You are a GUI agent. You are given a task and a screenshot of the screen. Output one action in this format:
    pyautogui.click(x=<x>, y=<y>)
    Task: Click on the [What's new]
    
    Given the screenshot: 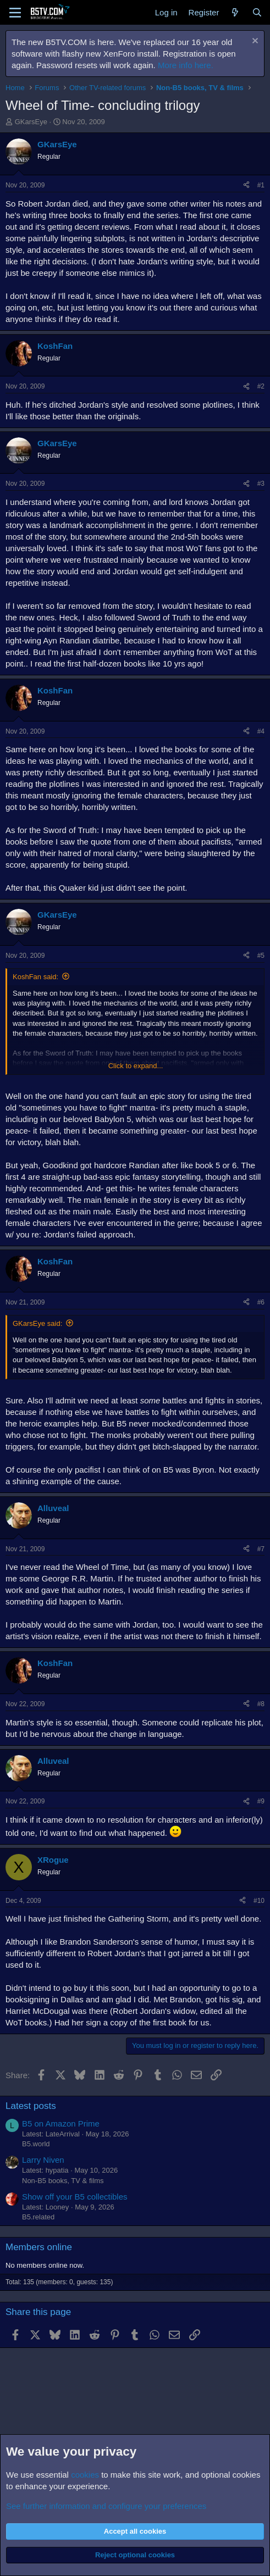 What is the action you would take?
    pyautogui.click(x=235, y=12)
    